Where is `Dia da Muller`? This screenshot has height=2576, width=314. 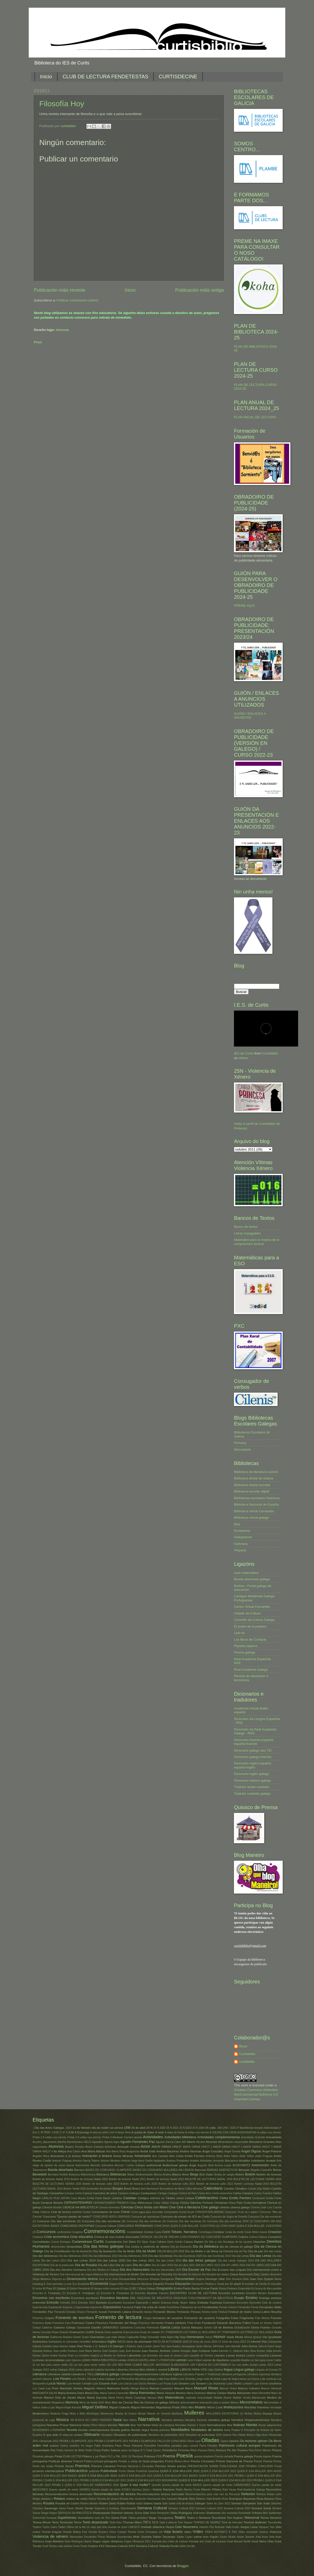
Dia da Muller is located at coordinates (126, 2251).